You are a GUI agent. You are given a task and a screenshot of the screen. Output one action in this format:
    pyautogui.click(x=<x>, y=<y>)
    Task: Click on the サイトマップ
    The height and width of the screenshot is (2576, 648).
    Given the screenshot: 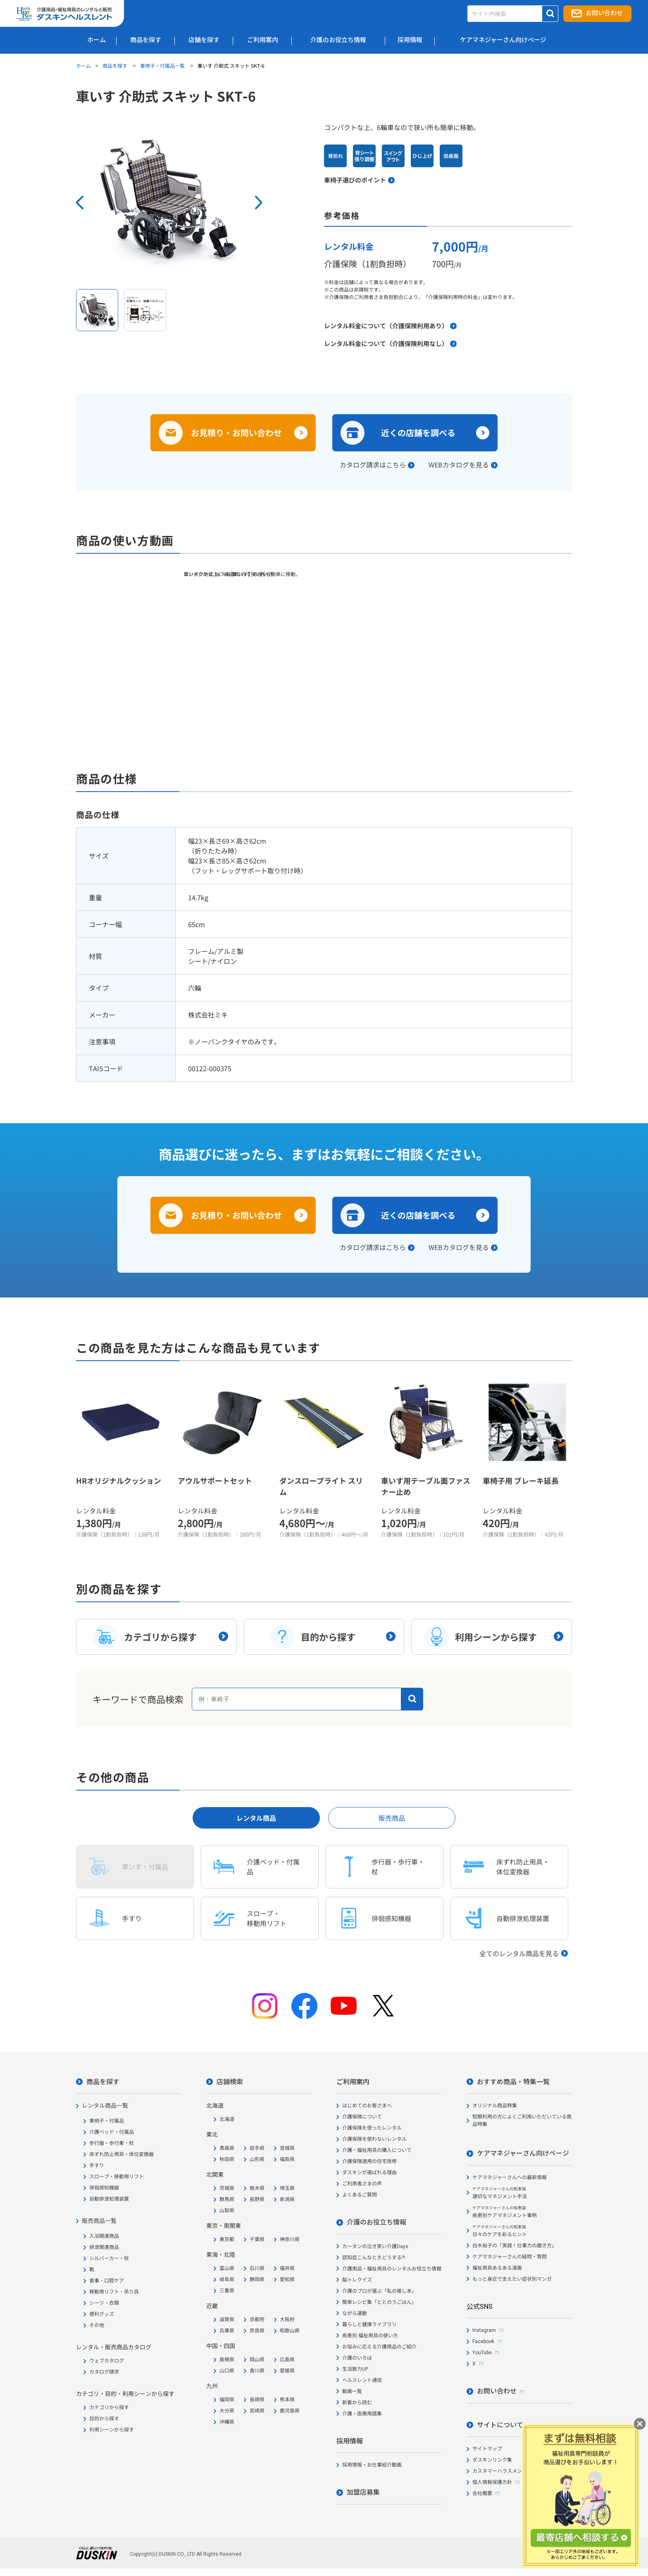 What is the action you would take?
    pyautogui.click(x=487, y=2449)
    